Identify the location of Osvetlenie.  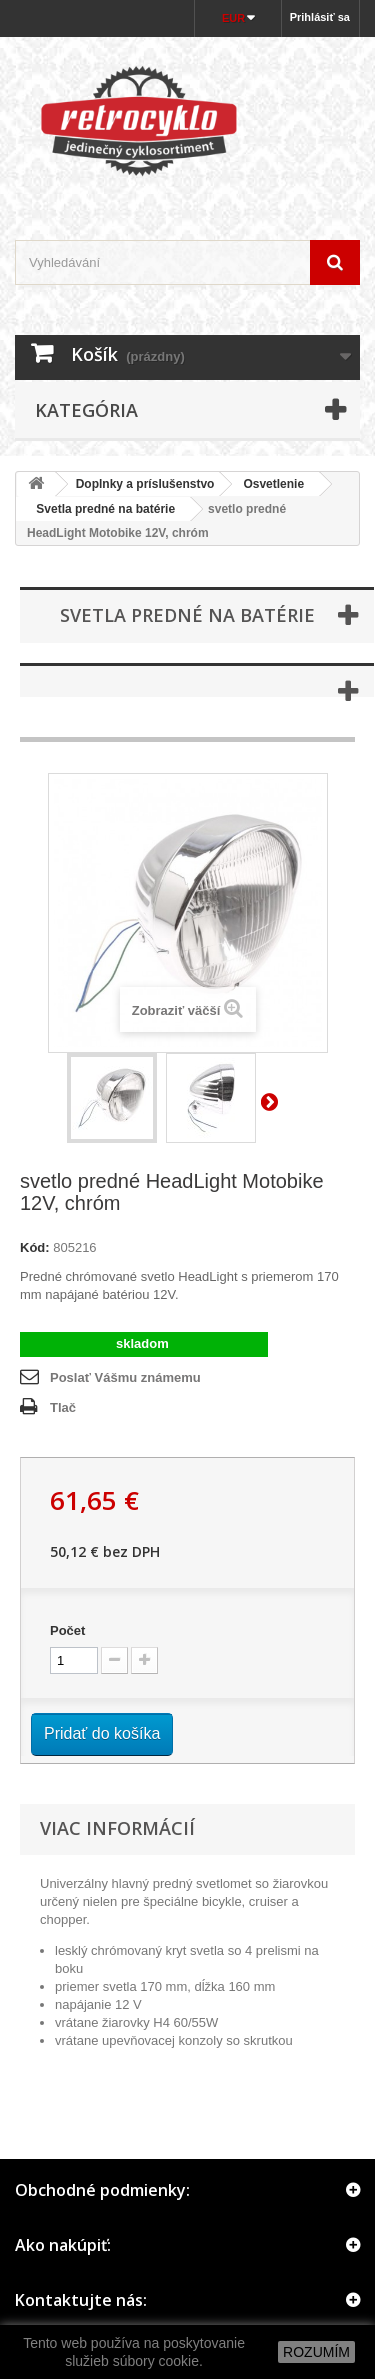
(273, 484).